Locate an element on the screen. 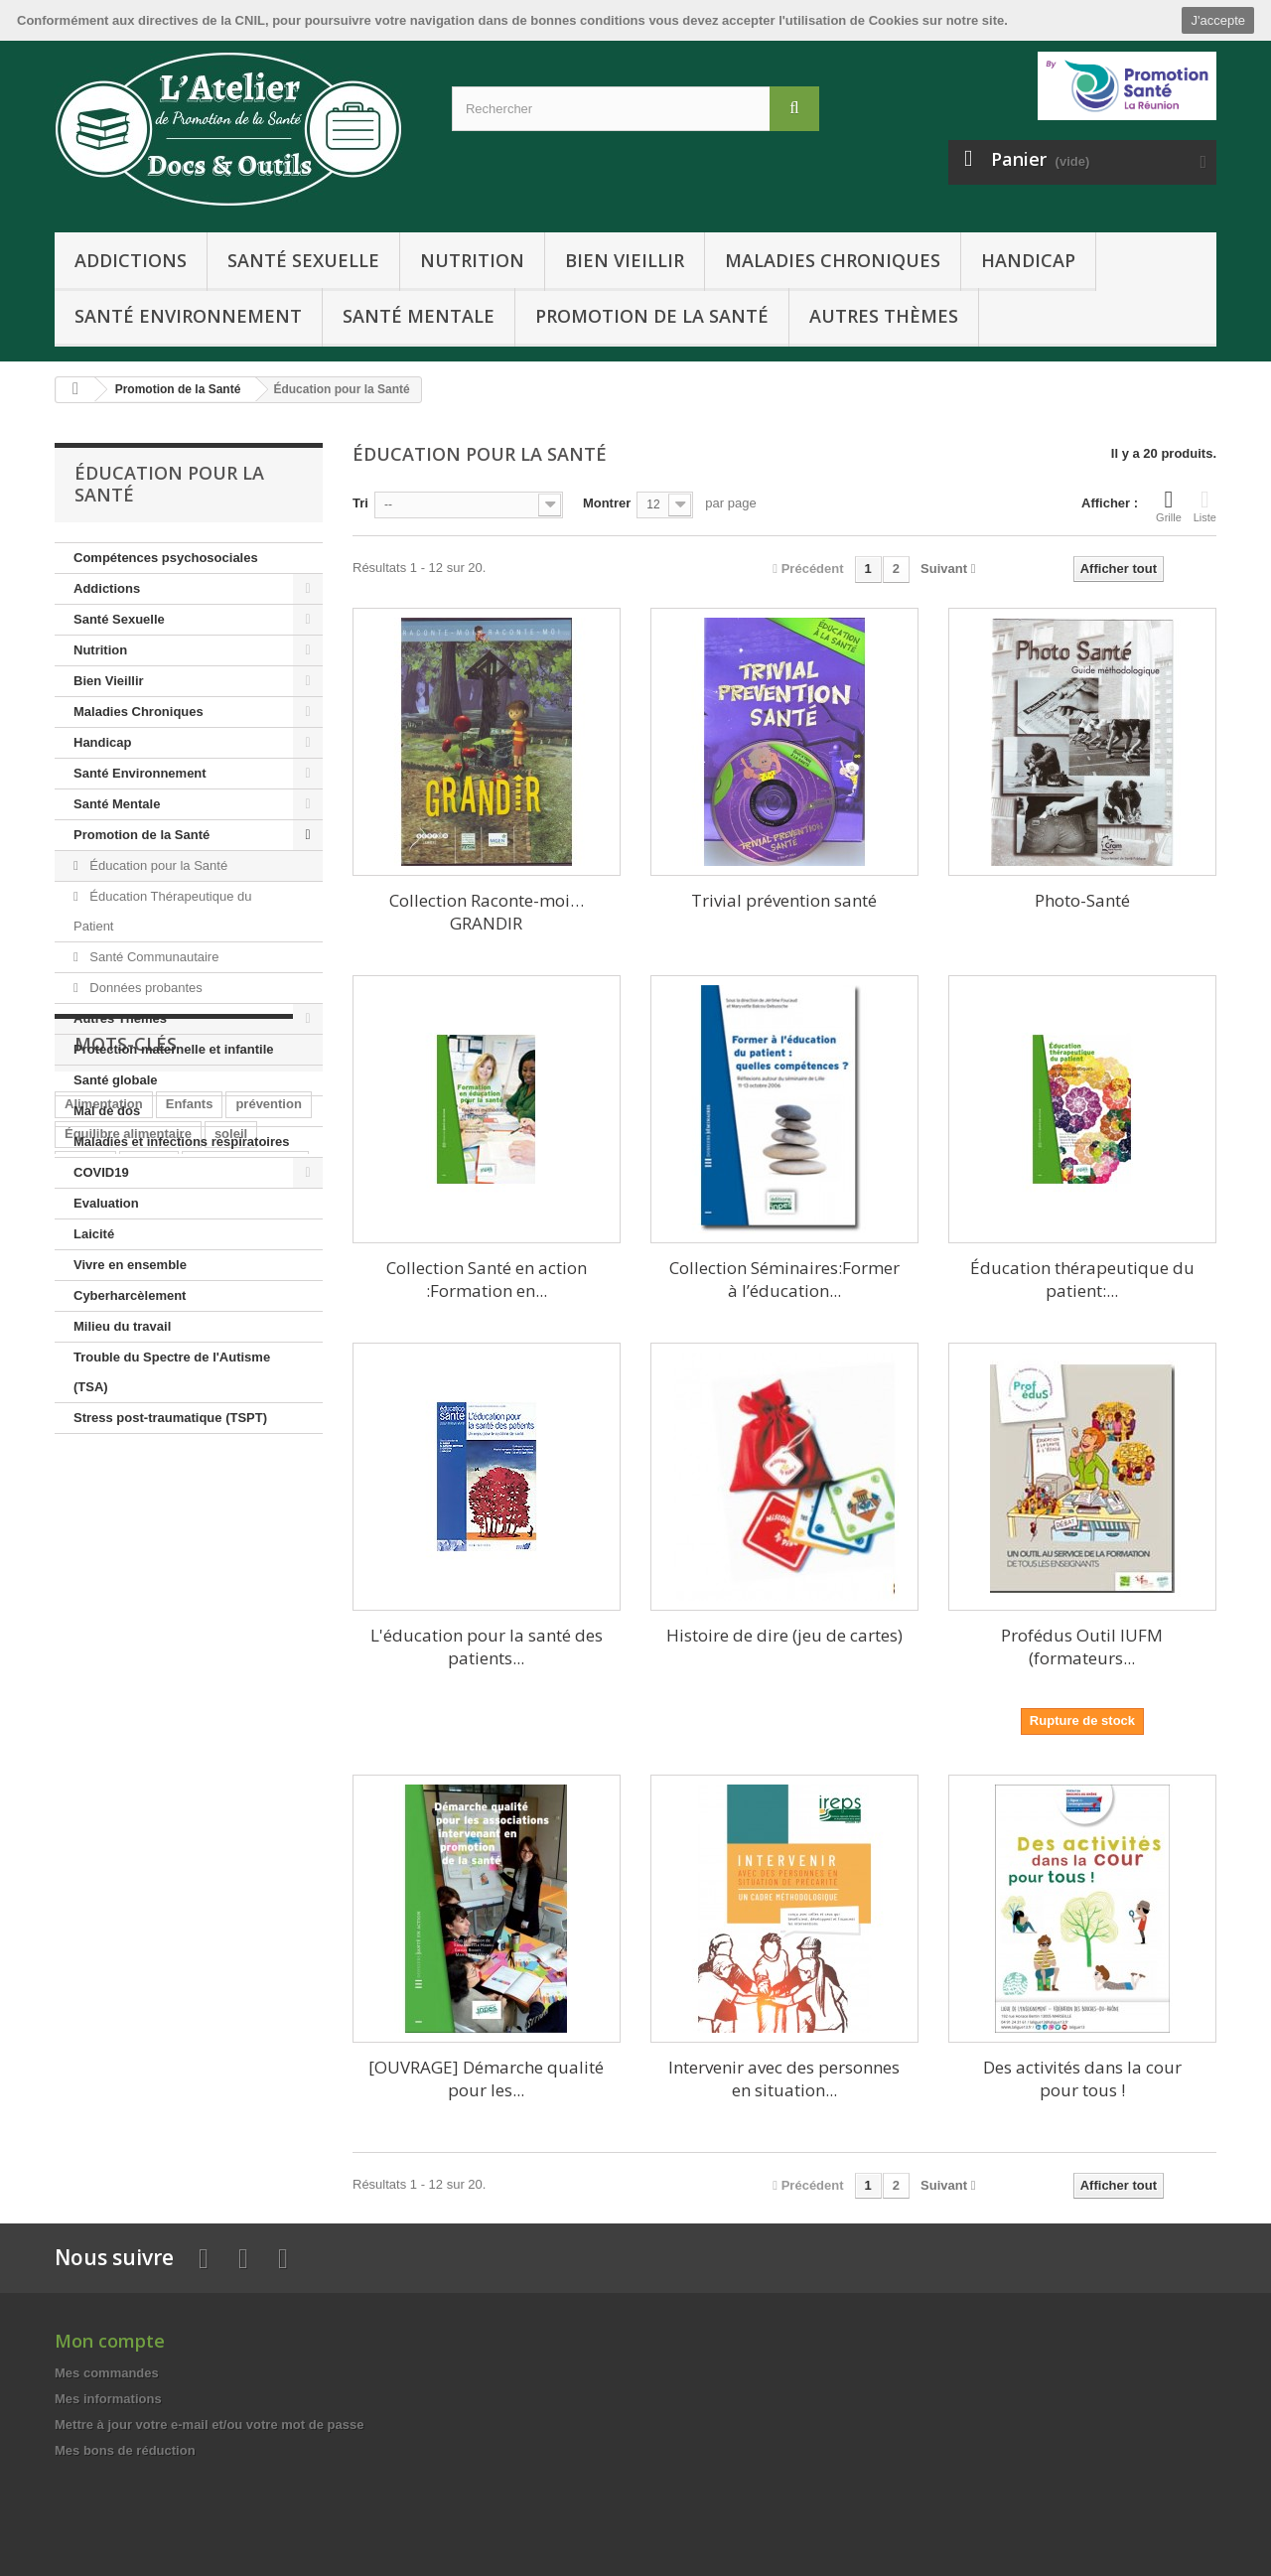 The height and width of the screenshot is (2576, 1271). Éducation pour la Santé is located at coordinates (156, 865).